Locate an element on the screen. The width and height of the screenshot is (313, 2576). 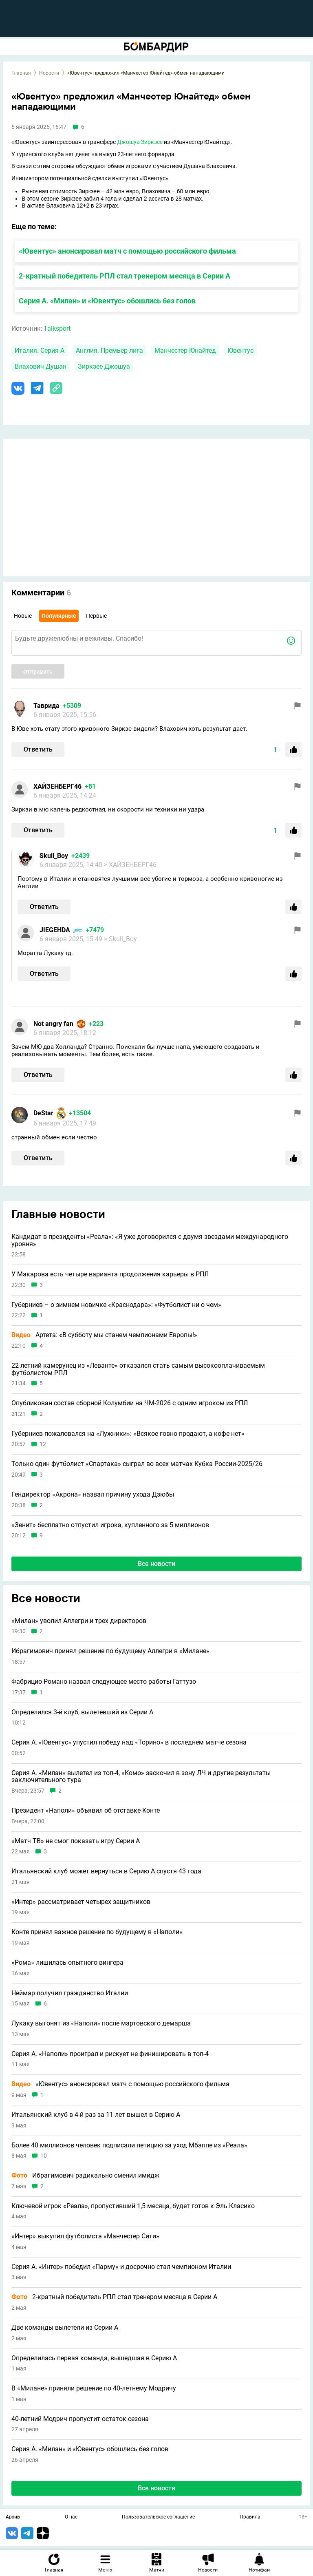
У Макарова есть четыре варианта продолжения карьеры в РПЛ is located at coordinates (110, 1274).